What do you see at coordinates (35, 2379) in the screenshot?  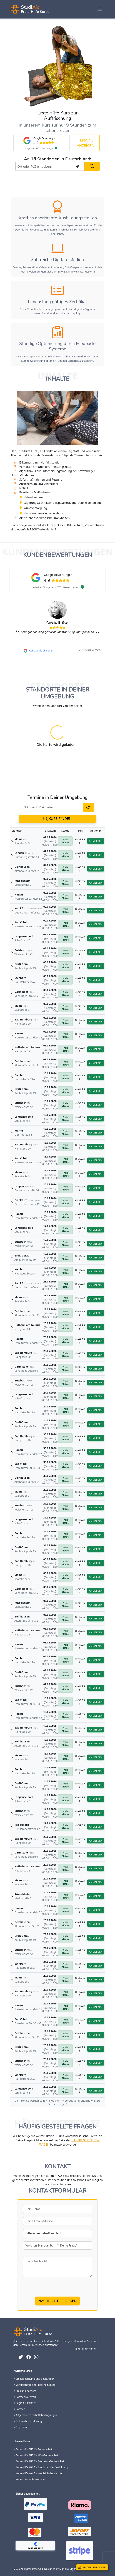 I see `Ersatzbescheinigung beantragen` at bounding box center [35, 2379].